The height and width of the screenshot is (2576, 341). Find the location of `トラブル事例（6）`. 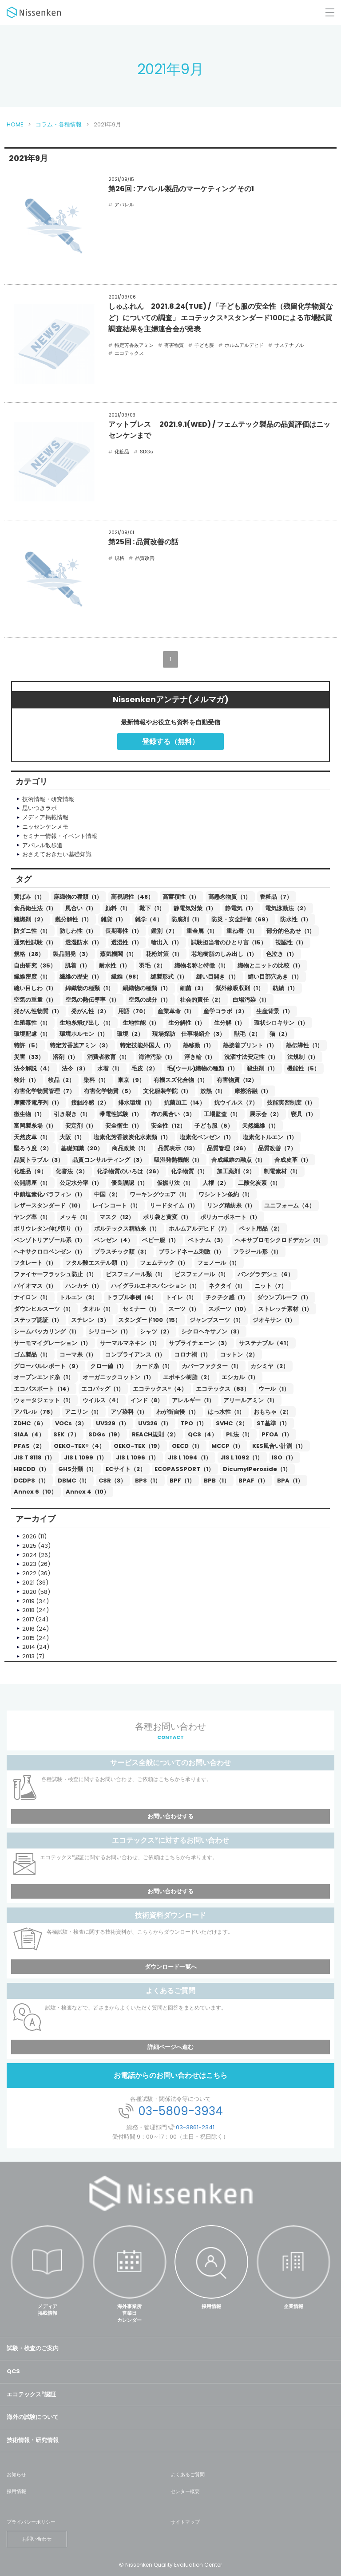

トラブル事例（6） is located at coordinates (132, 1297).